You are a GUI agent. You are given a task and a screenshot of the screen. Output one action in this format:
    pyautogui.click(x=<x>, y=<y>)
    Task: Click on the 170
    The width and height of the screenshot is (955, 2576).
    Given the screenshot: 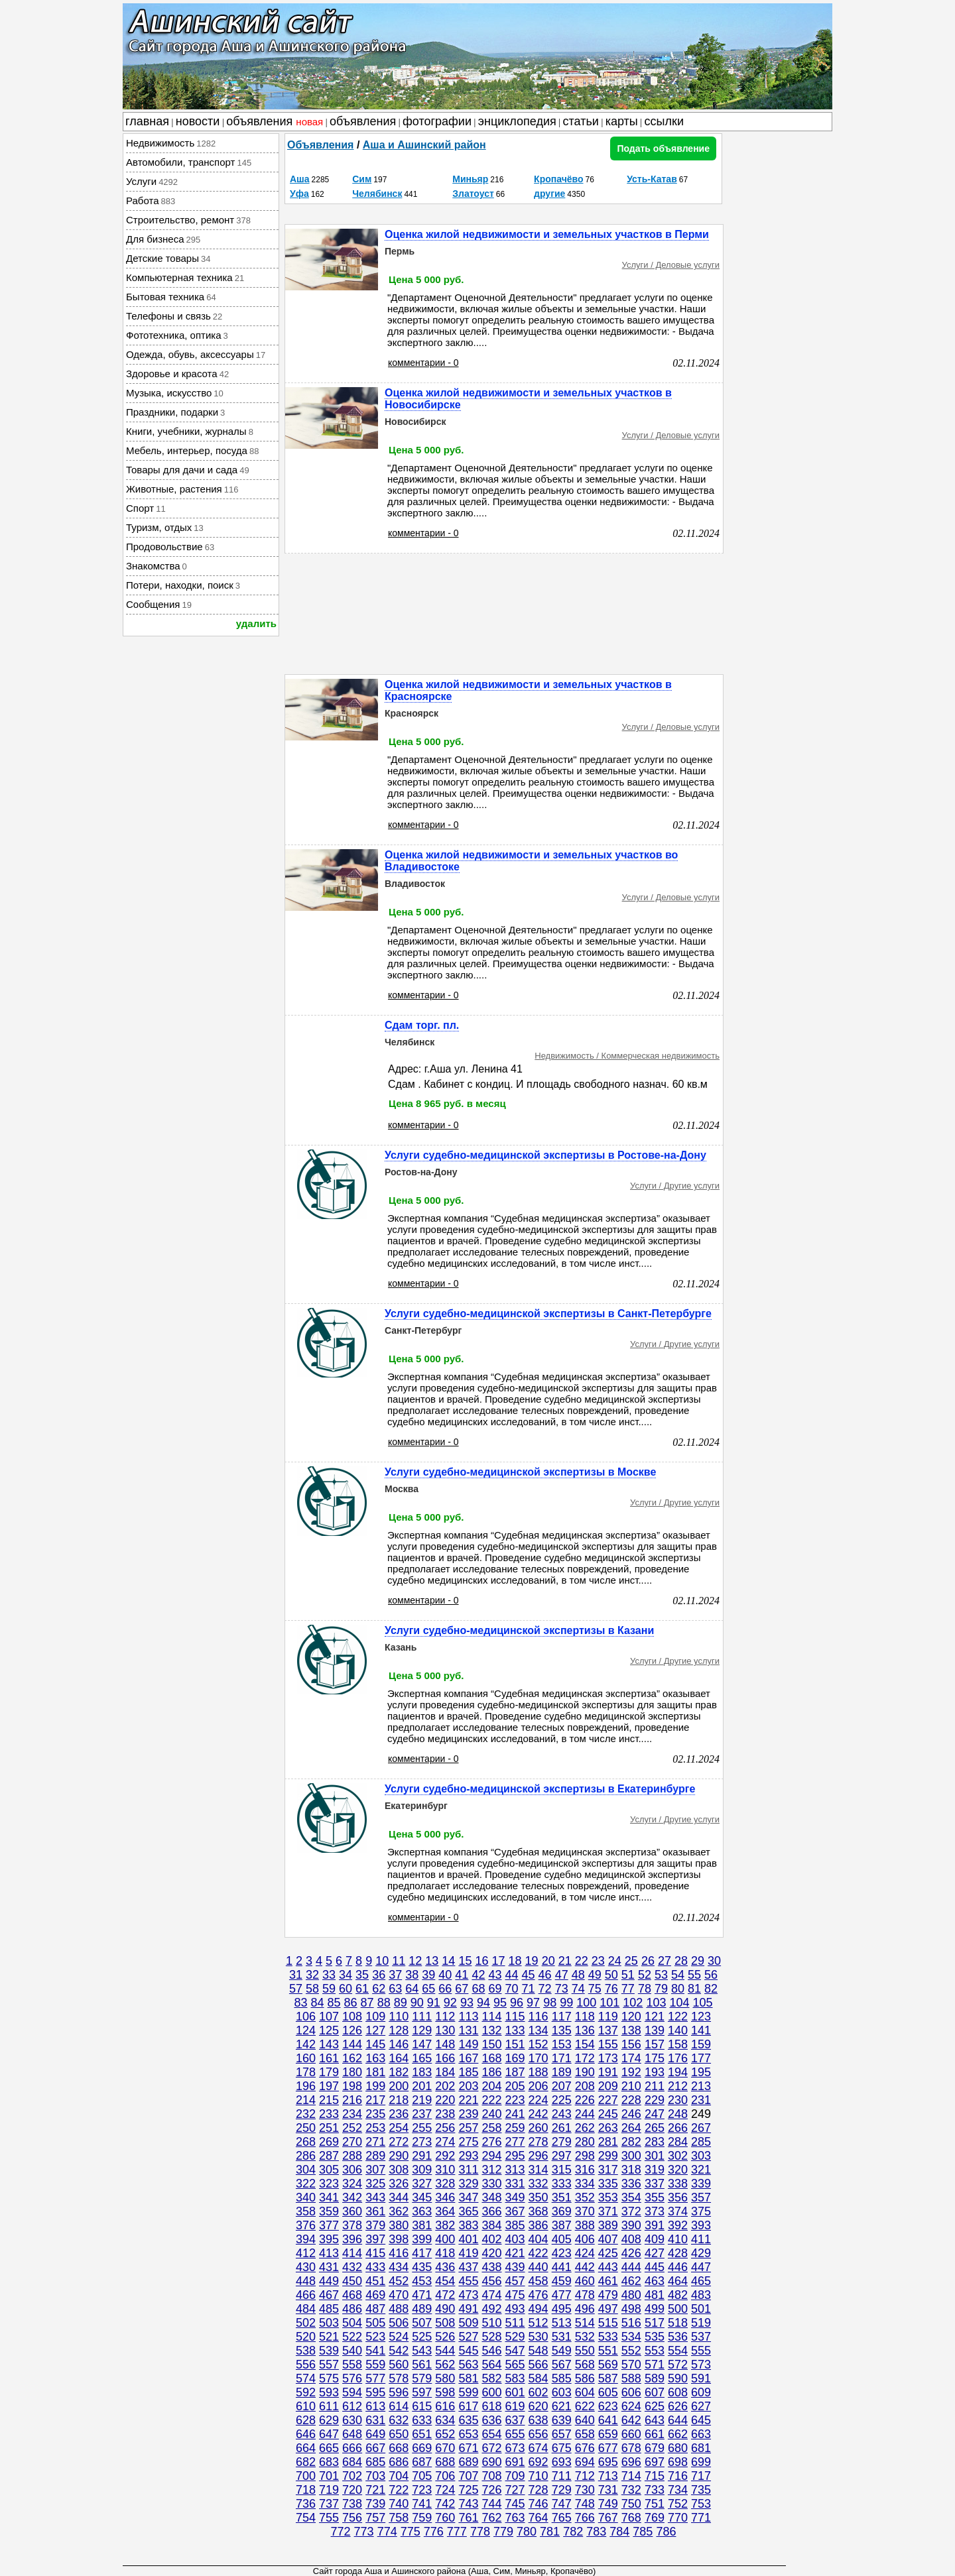 What is the action you would take?
    pyautogui.click(x=538, y=2058)
    